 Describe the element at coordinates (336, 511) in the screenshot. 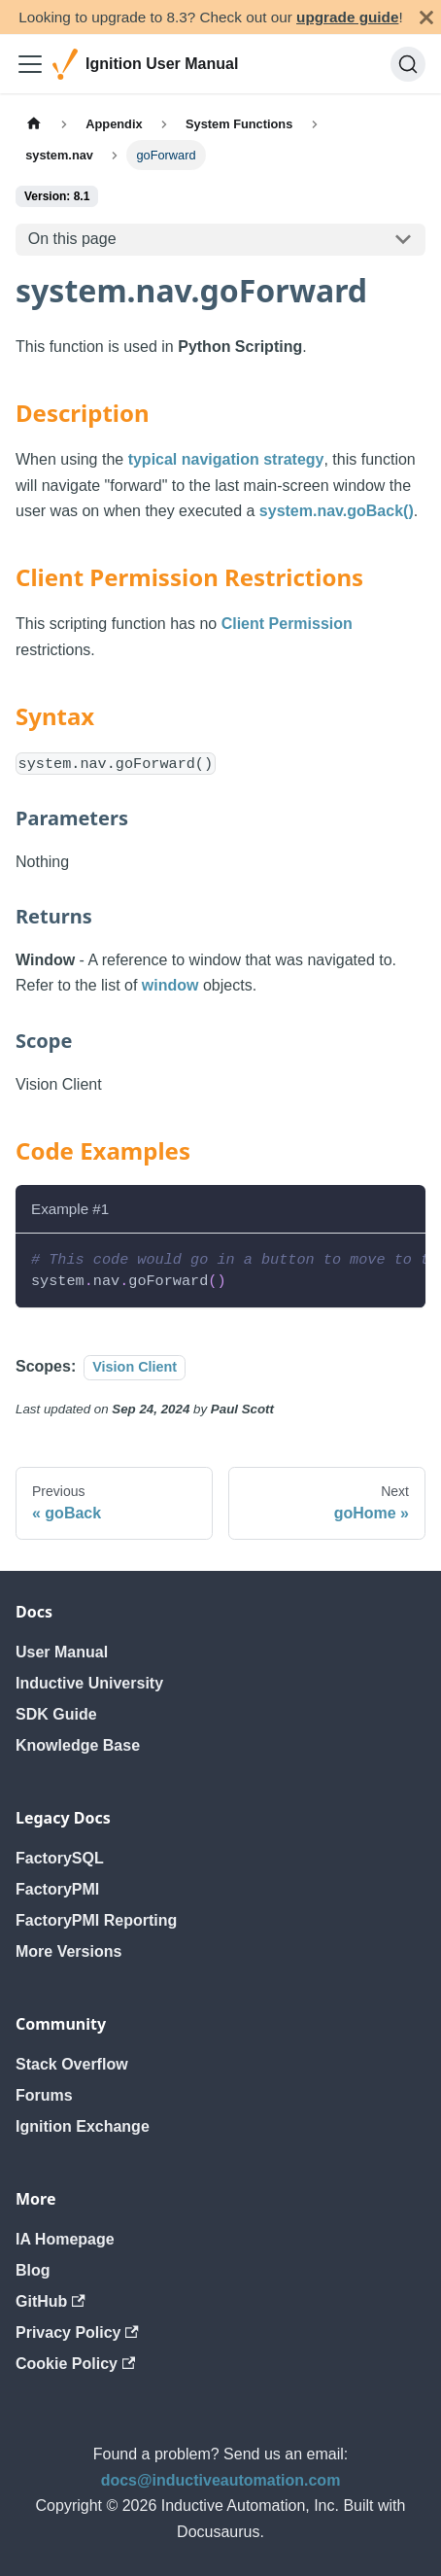

I see `system.nav.goBack()` at that location.